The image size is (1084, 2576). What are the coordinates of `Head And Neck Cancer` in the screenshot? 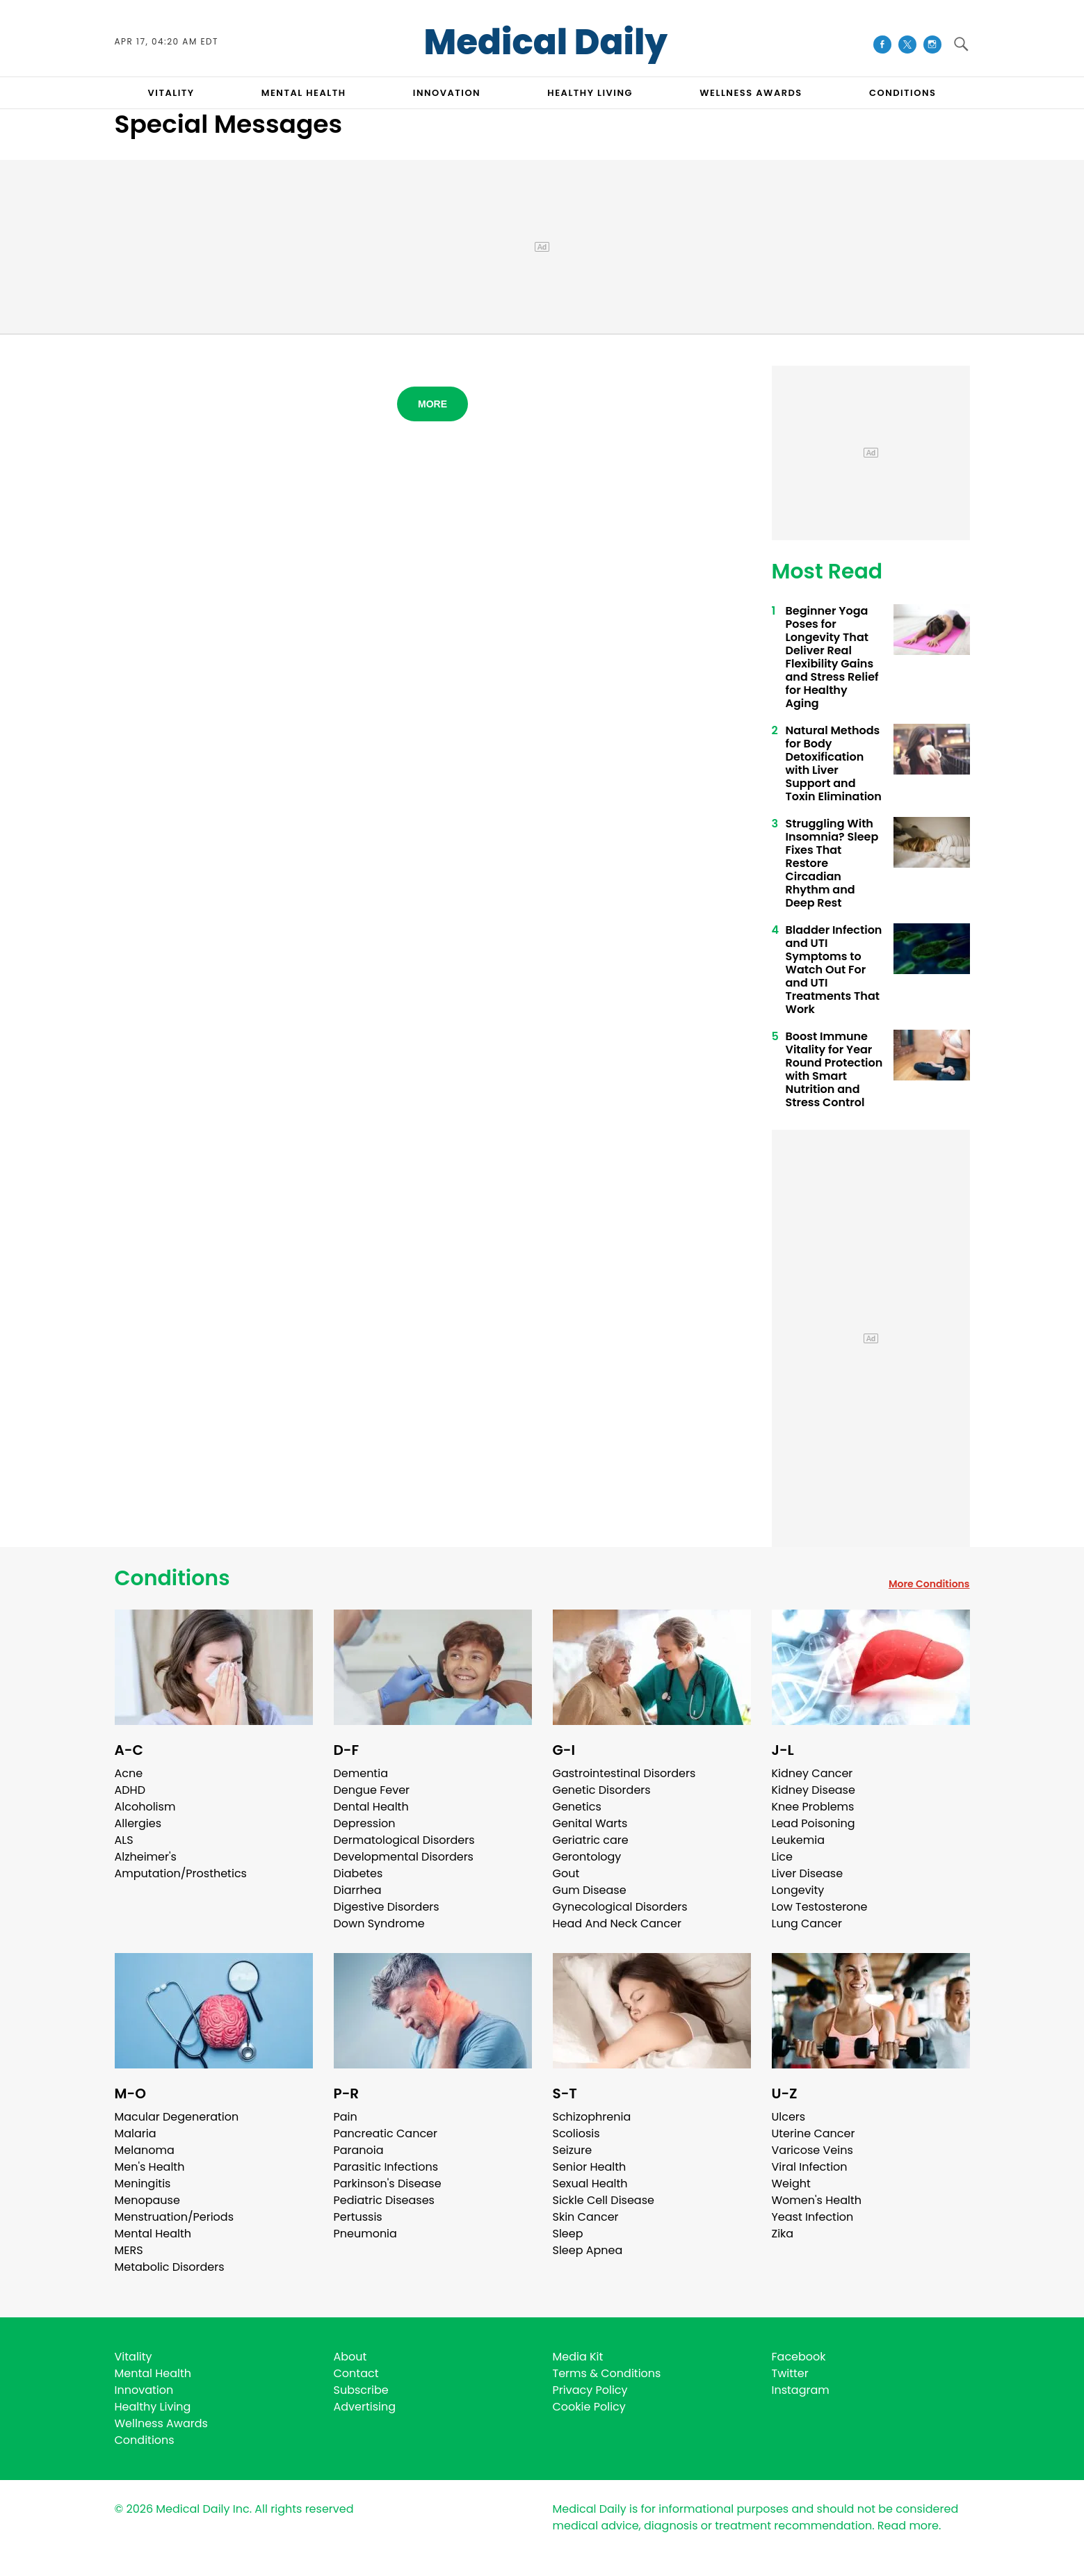 It's located at (617, 1923).